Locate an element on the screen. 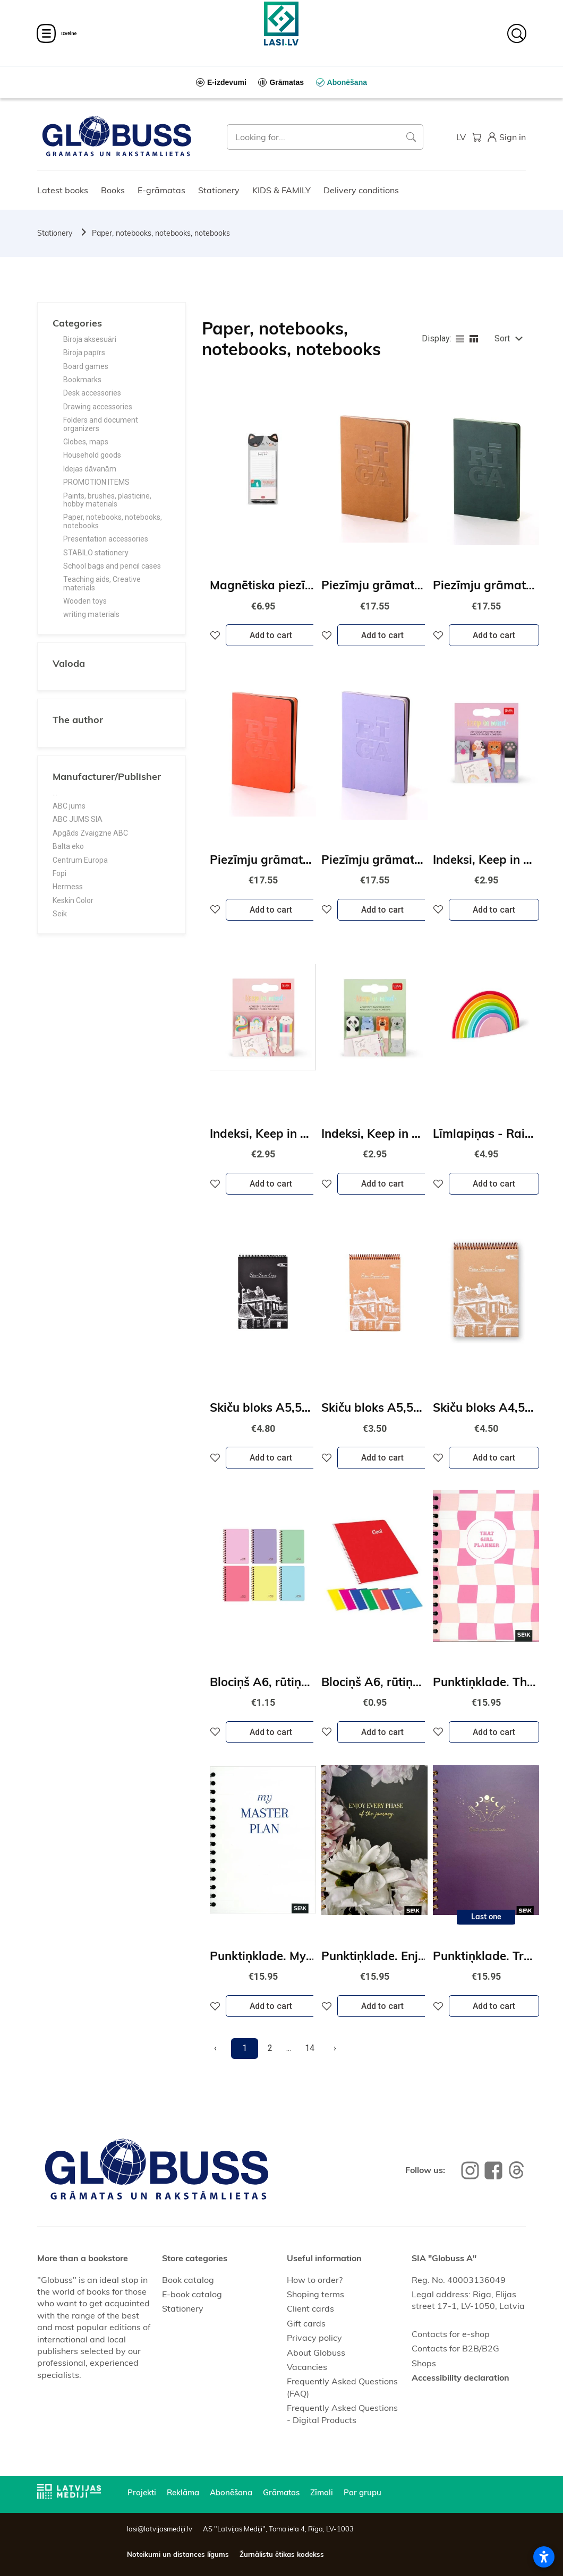 This screenshot has width=563, height=2576. Contacts for B2B/B2G is located at coordinates (455, 2348).